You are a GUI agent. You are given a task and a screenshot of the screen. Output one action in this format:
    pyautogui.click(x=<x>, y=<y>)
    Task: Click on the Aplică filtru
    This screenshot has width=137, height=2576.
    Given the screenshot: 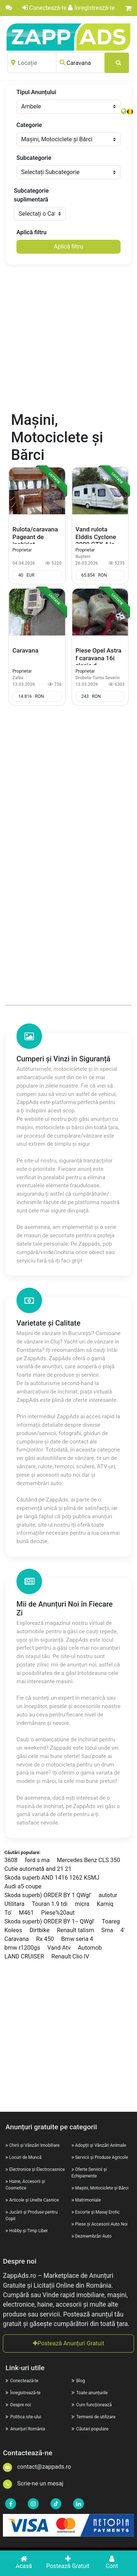 What is the action you would take?
    pyautogui.click(x=31, y=232)
    